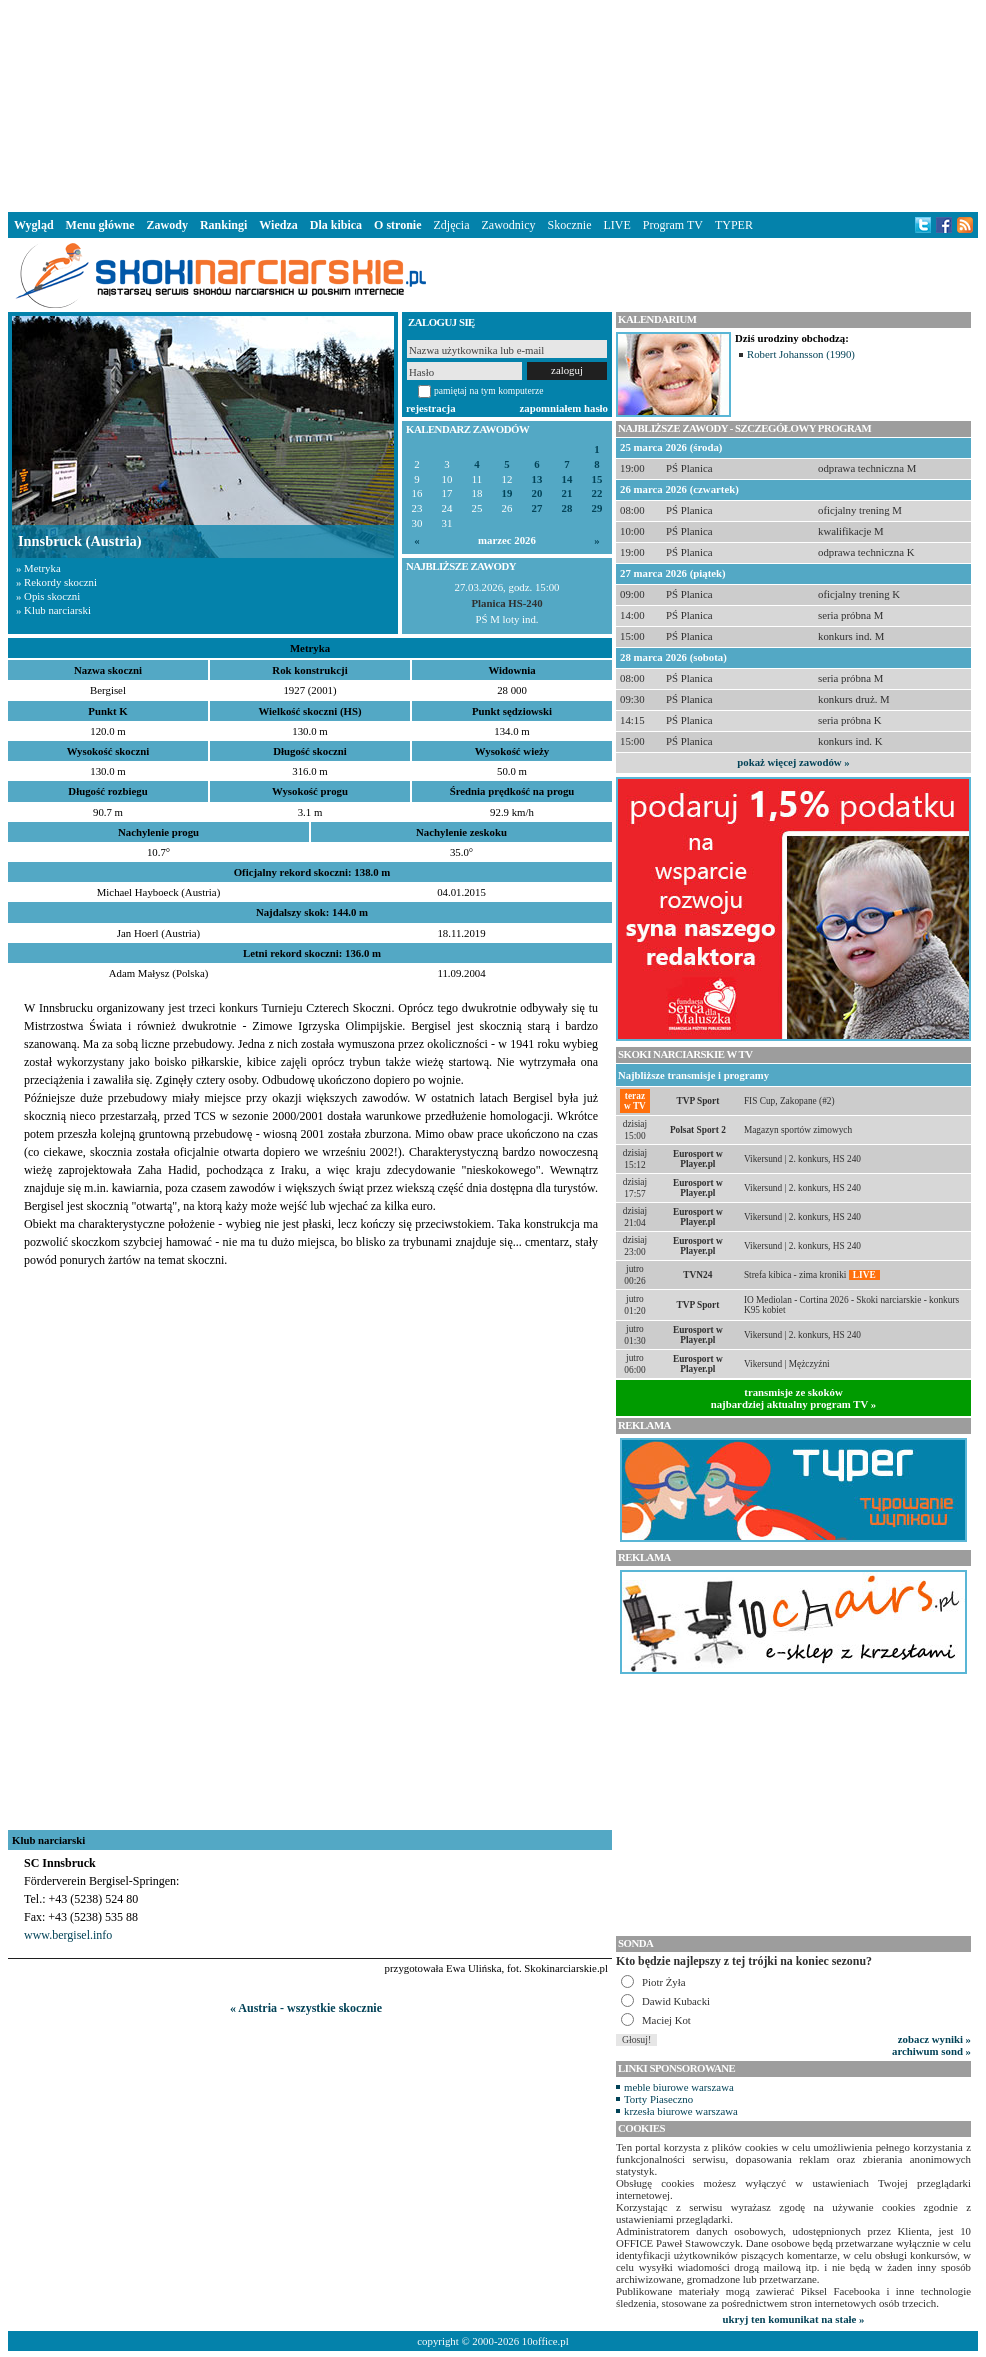  I want to click on Zawodnicy, so click(509, 225).